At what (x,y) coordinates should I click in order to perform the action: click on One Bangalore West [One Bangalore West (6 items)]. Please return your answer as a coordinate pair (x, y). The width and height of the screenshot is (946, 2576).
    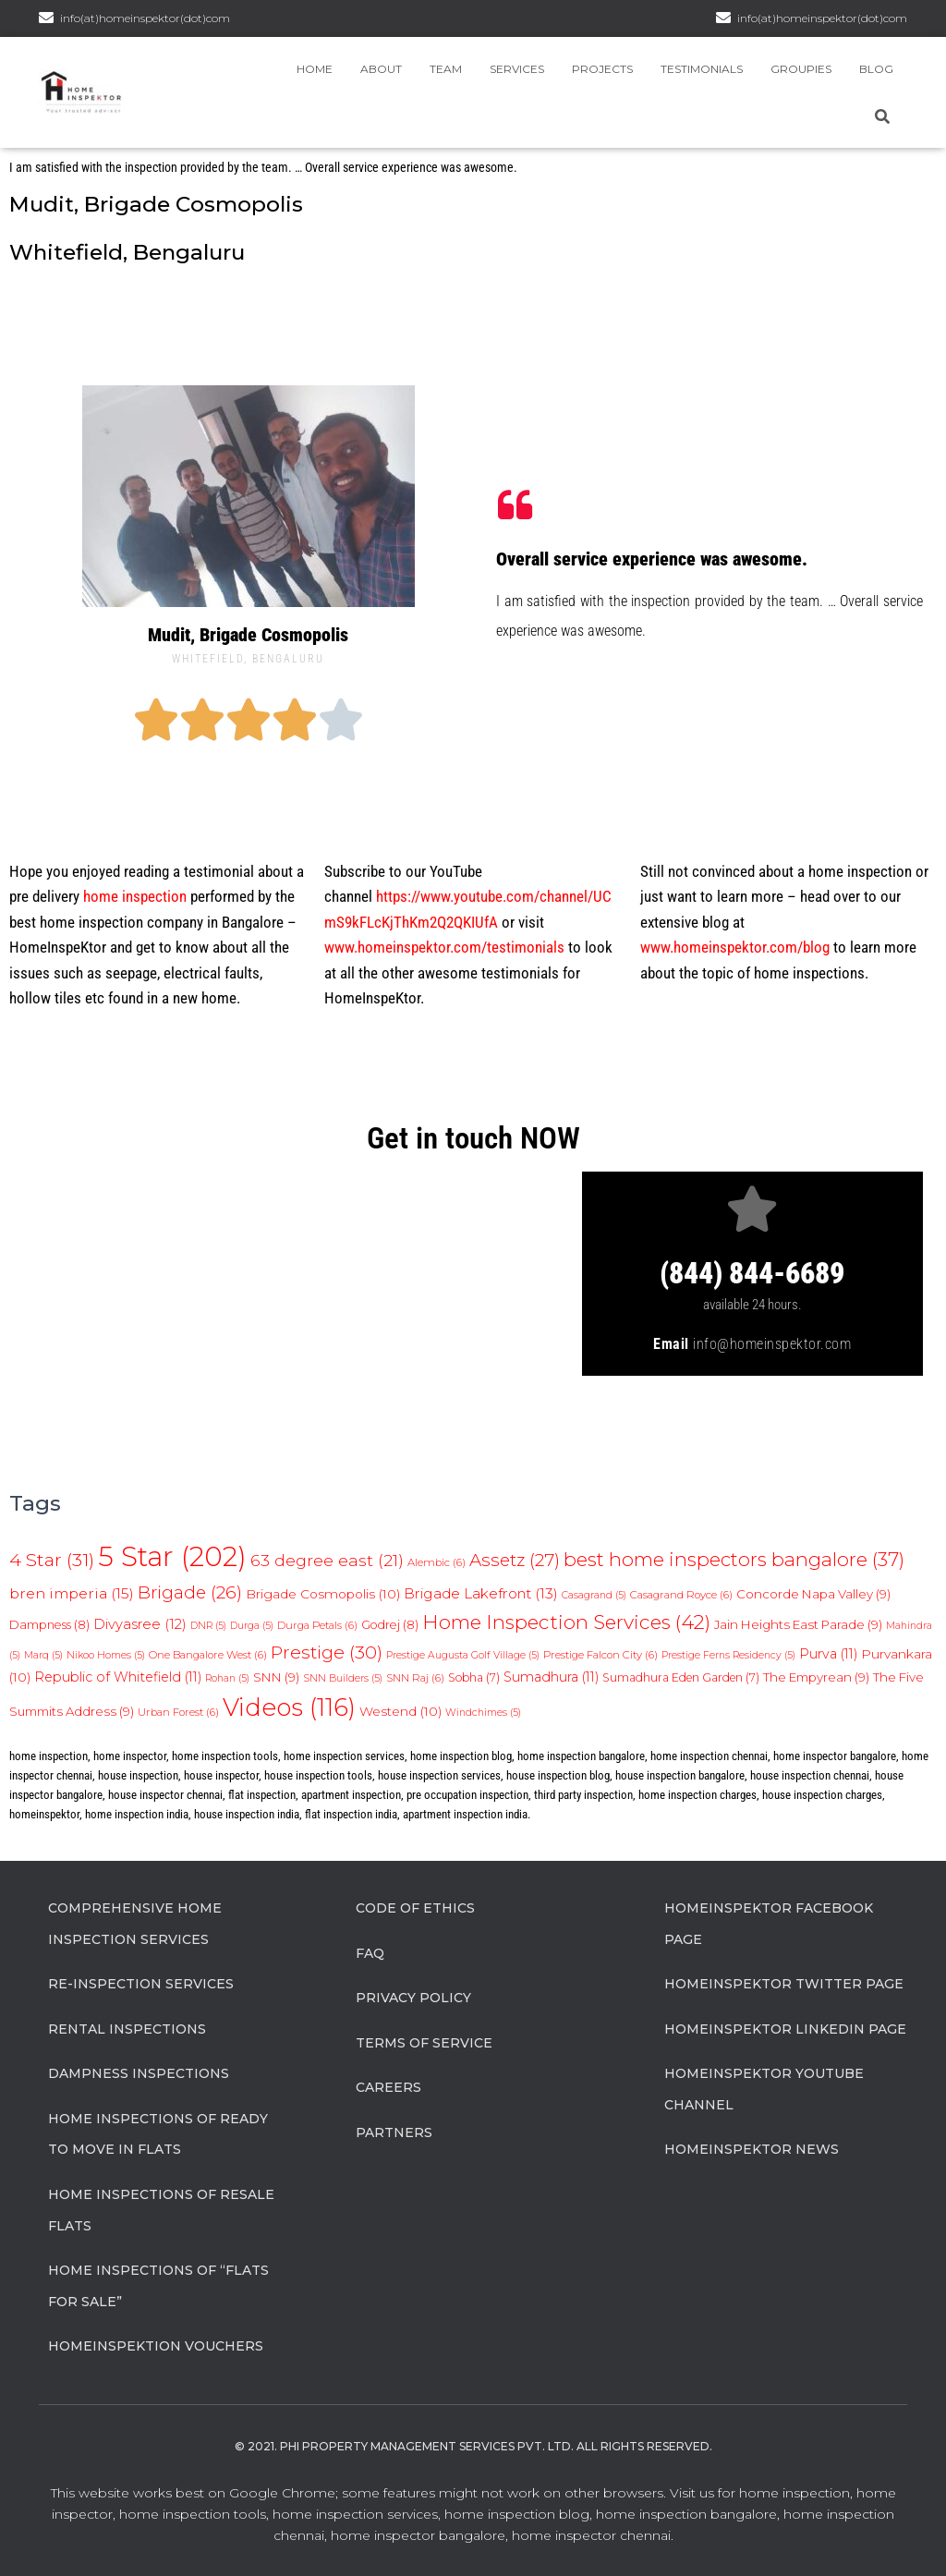
    Looking at the image, I should click on (208, 1654).